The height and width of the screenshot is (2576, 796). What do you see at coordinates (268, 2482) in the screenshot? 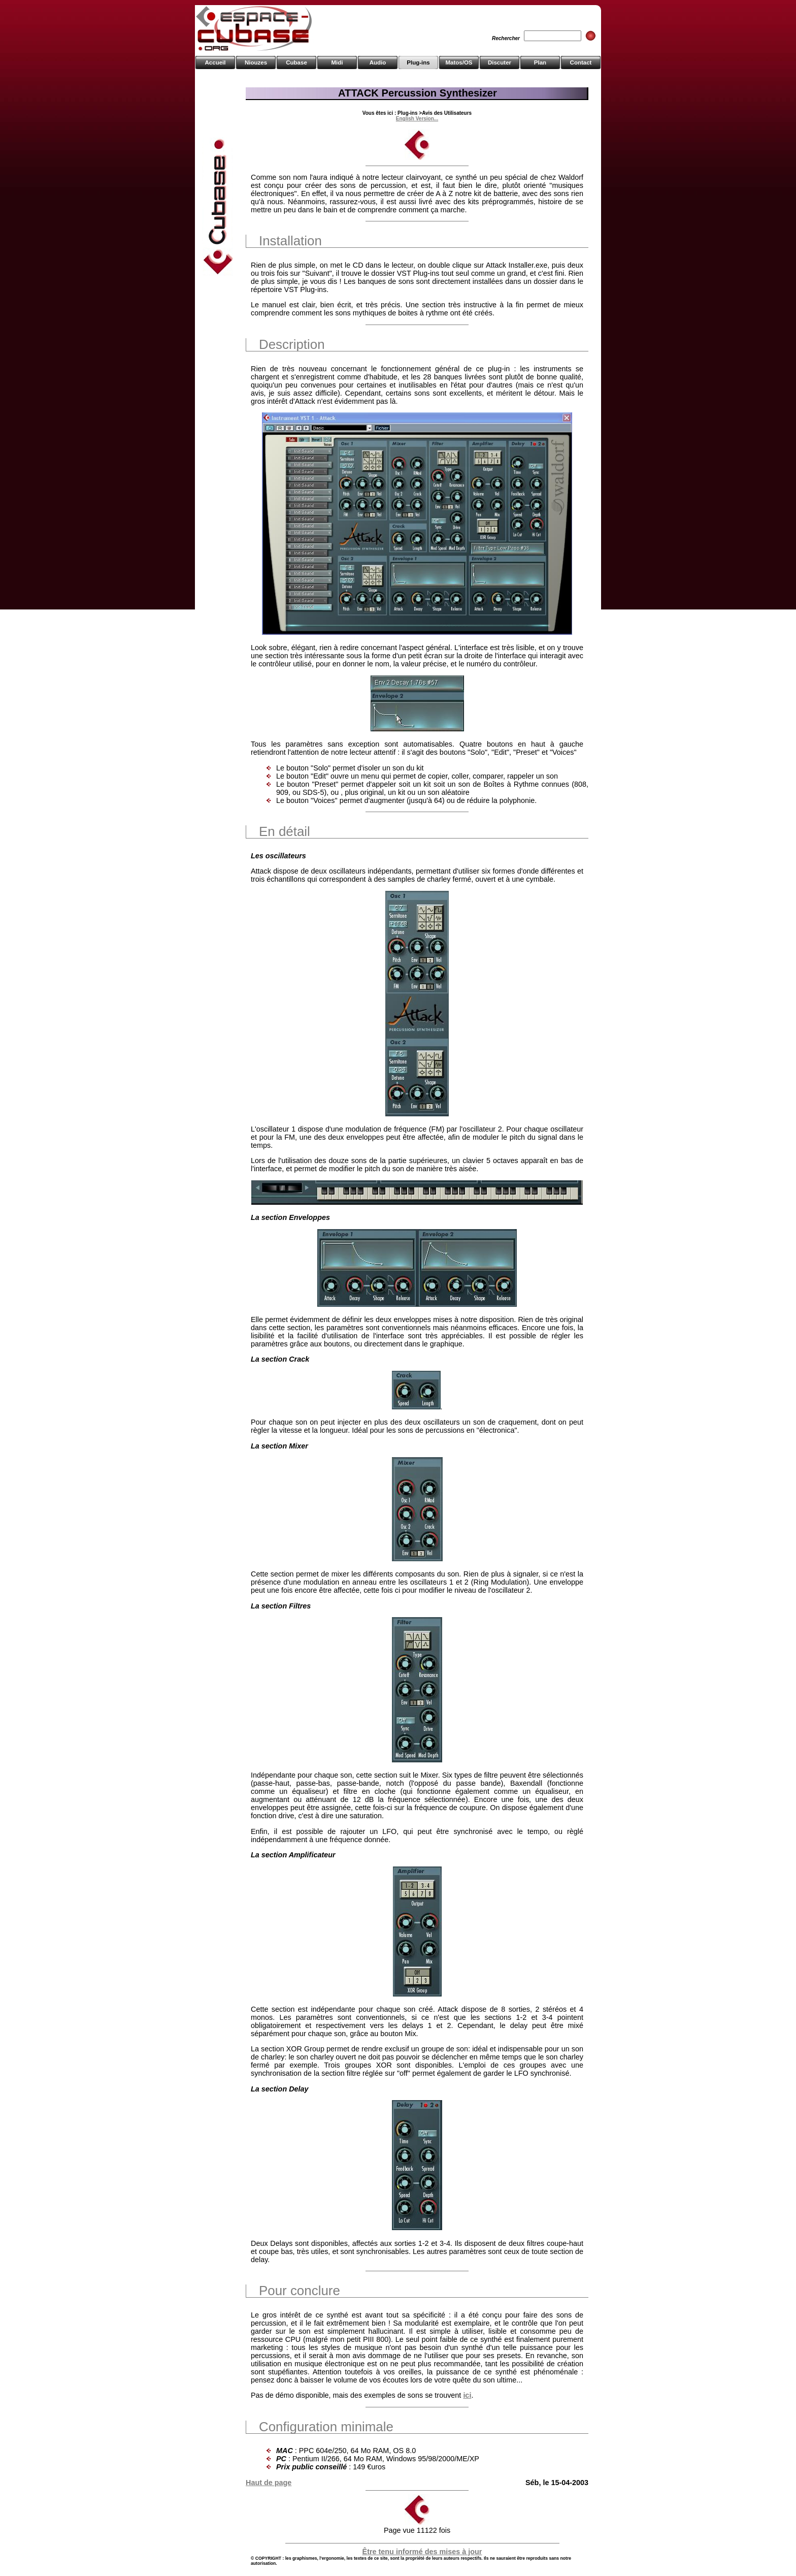
I see `Haut de page` at bounding box center [268, 2482].